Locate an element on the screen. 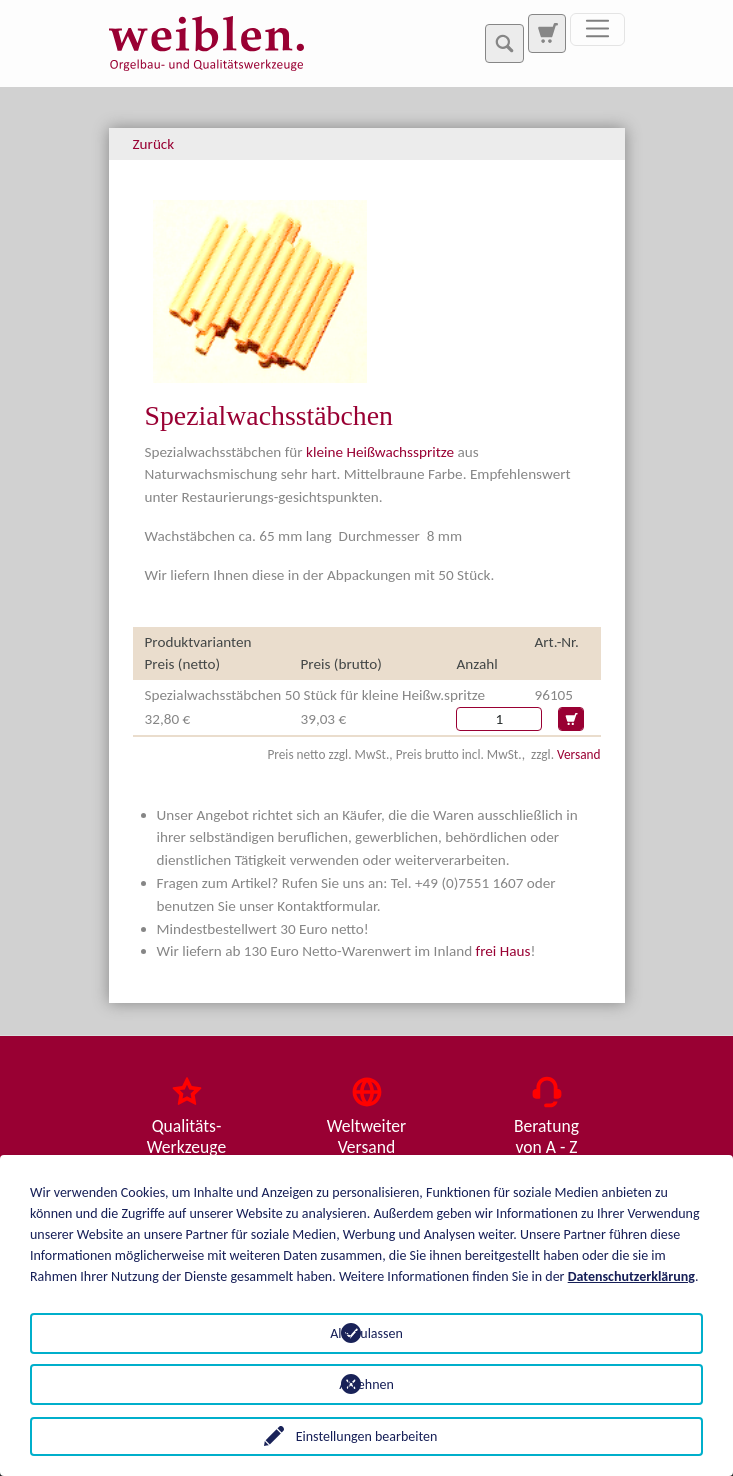 The image size is (733, 1476). Datenschutzerklärung is located at coordinates (631, 1276).